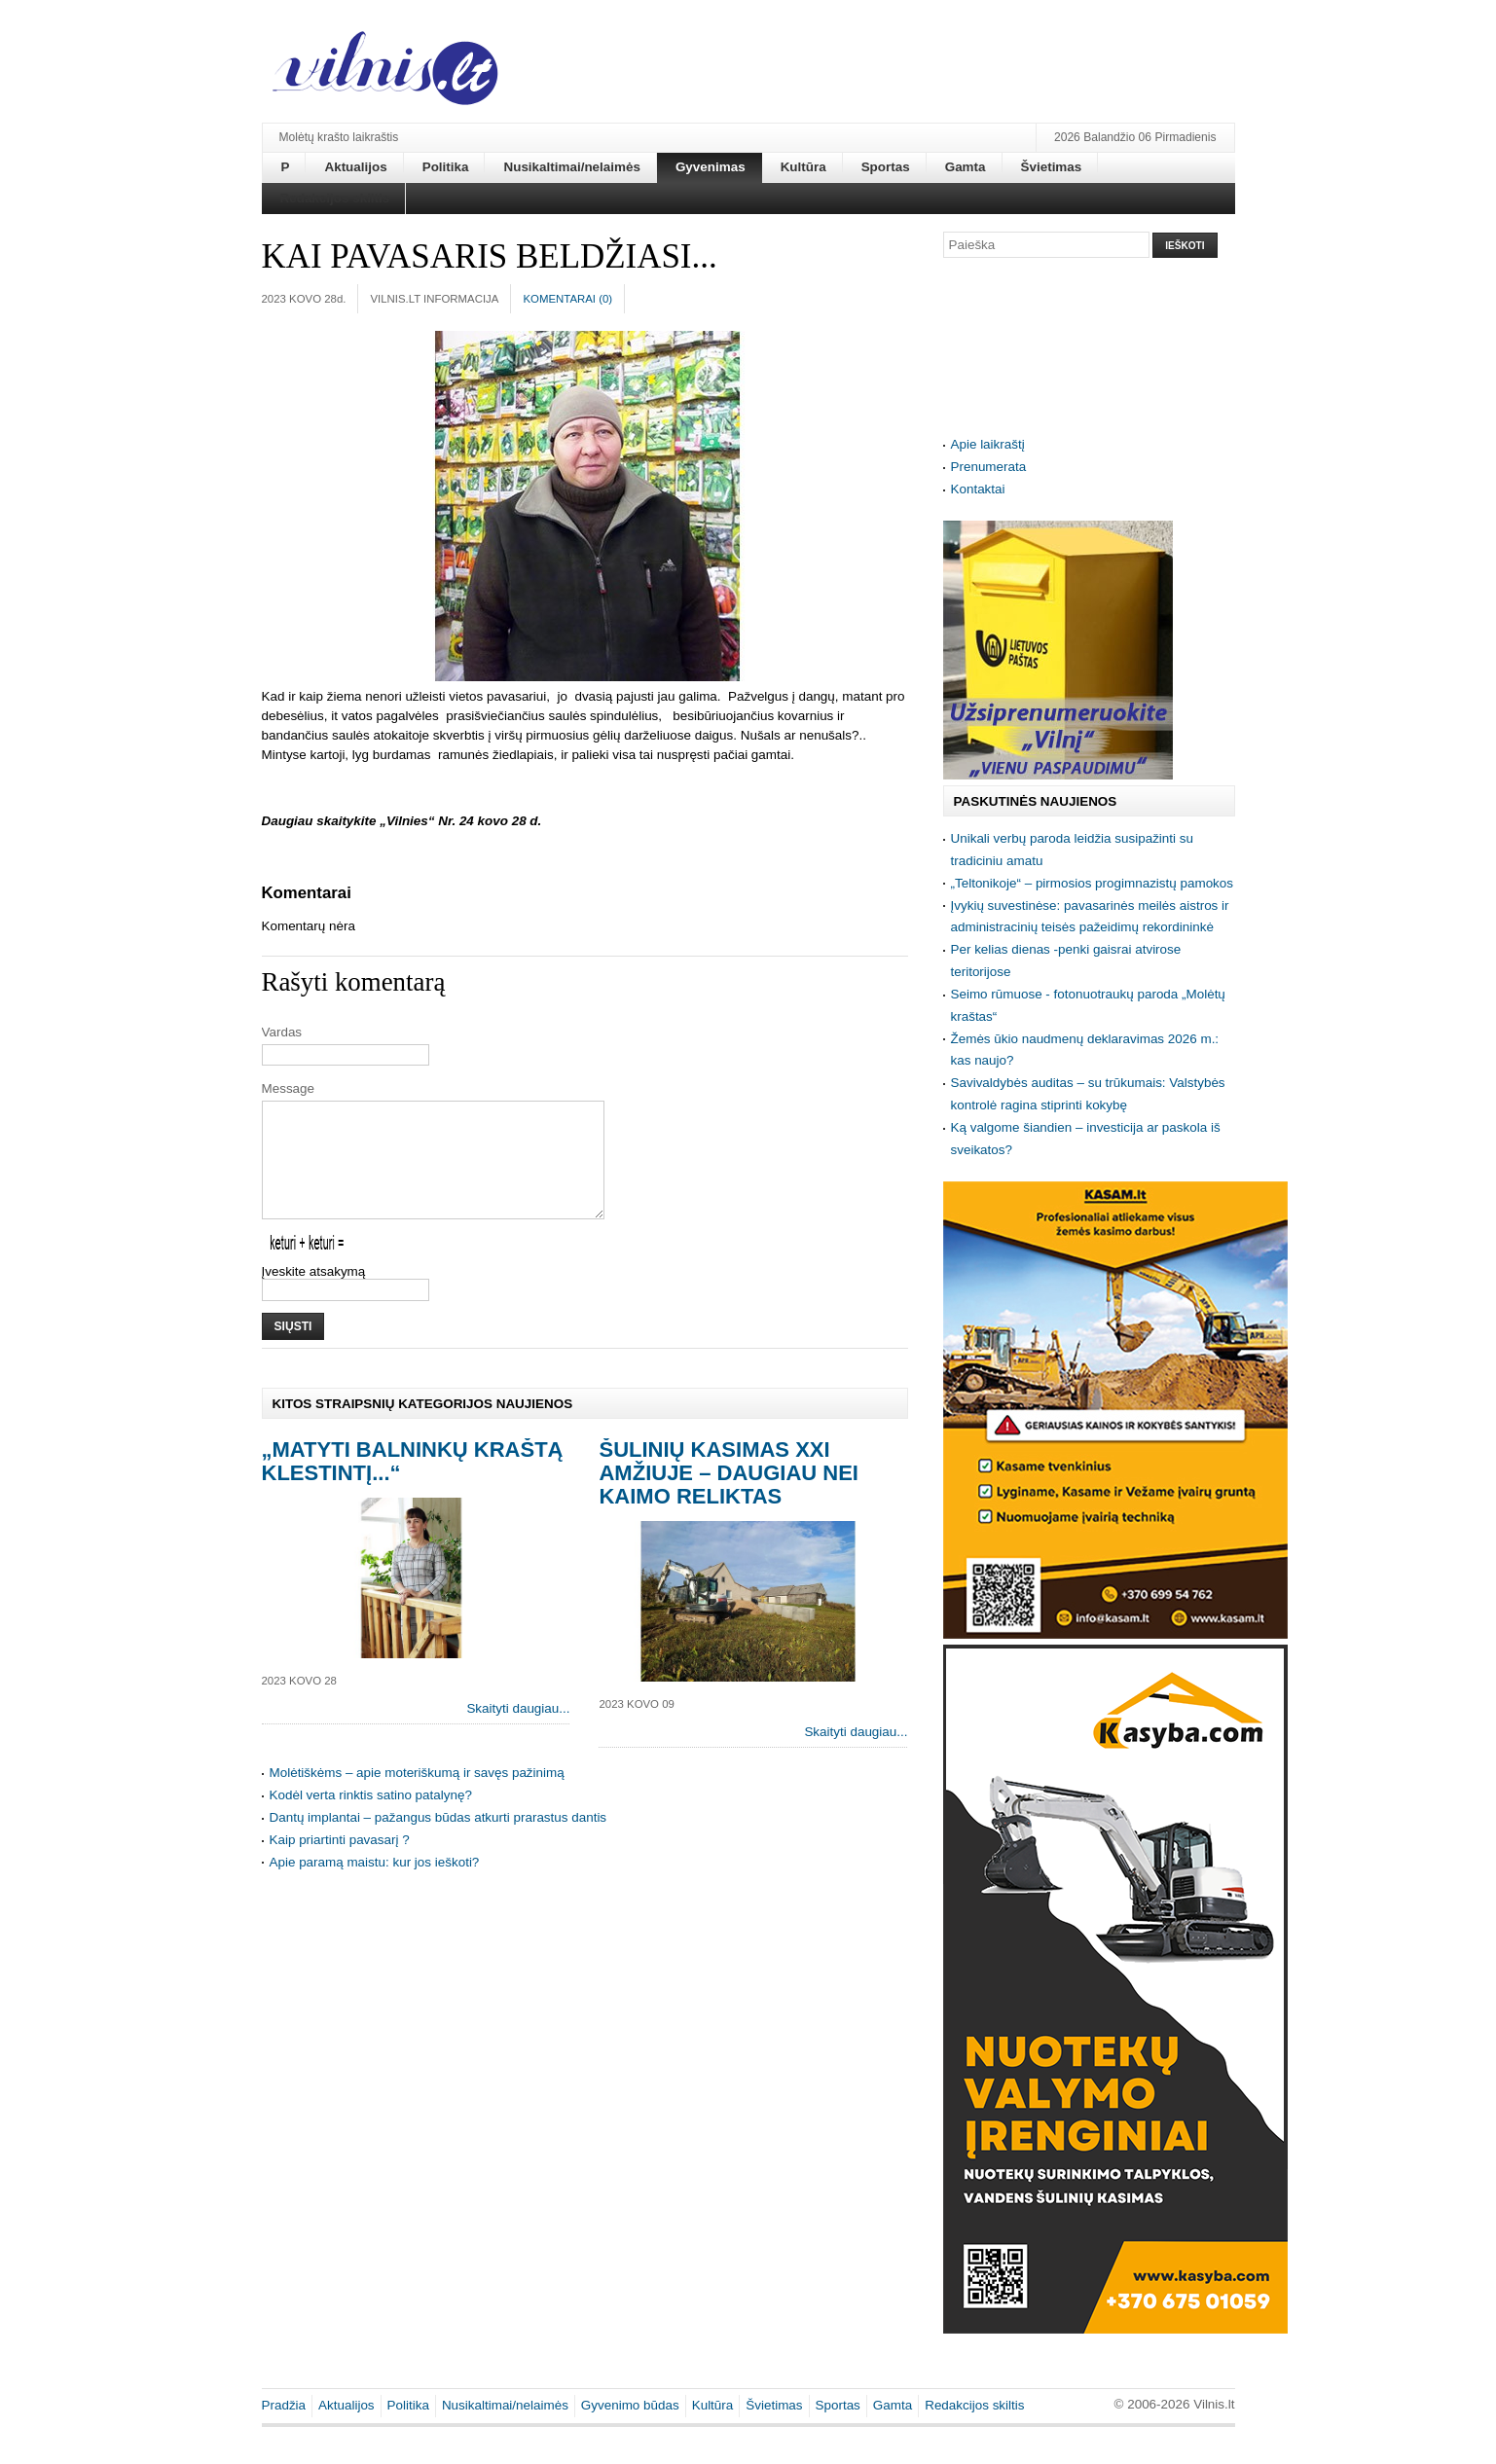  I want to click on „Teltonikoje“ – pirmosios progimnazistų pamokos, so click(1092, 883).